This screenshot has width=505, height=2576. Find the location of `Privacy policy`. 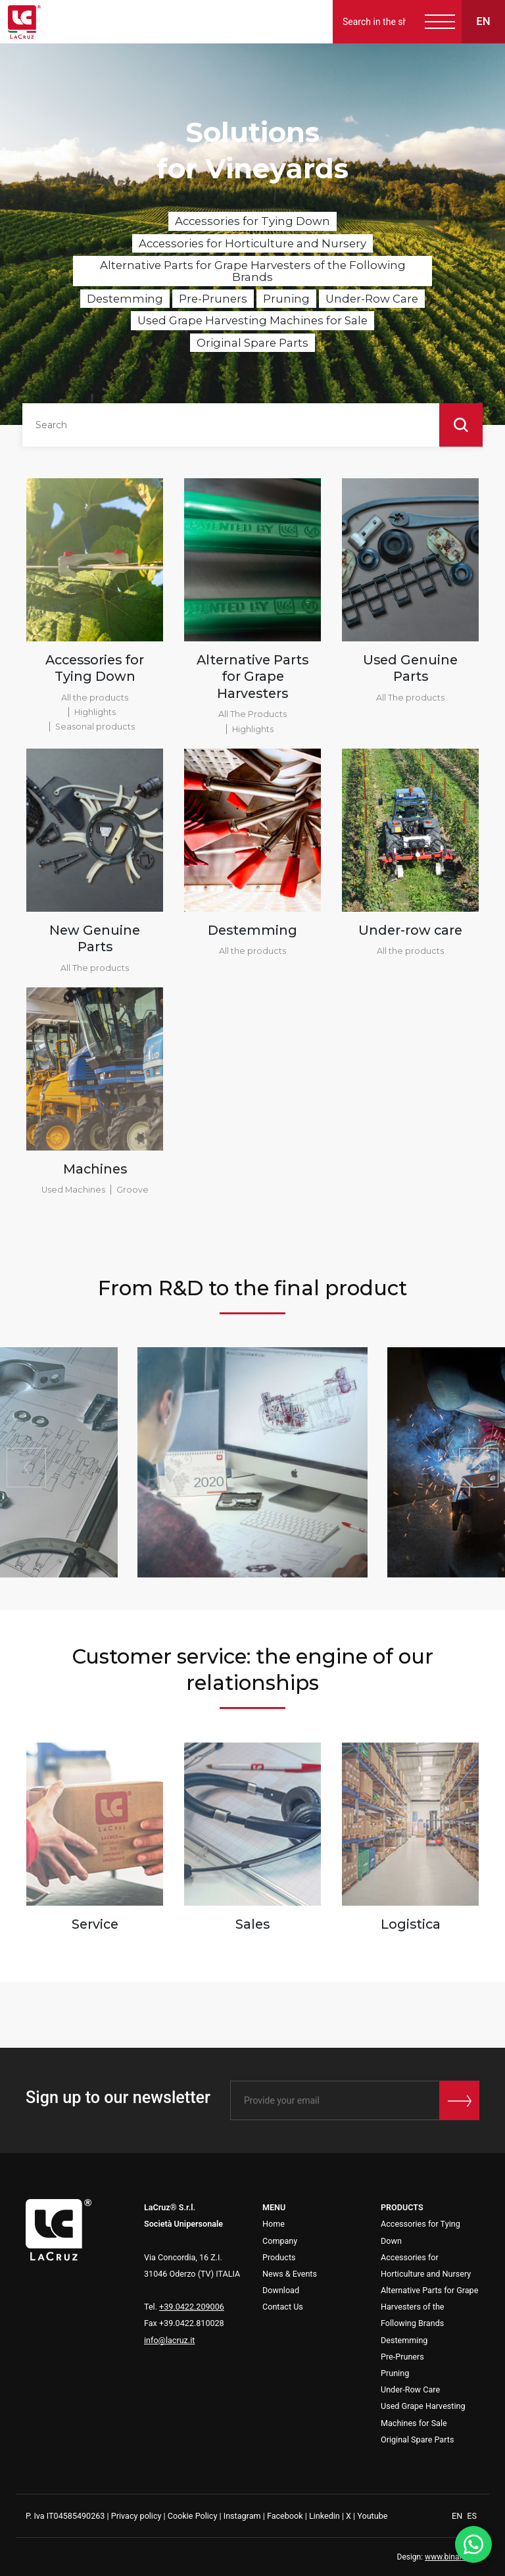

Privacy policy is located at coordinates (136, 2516).